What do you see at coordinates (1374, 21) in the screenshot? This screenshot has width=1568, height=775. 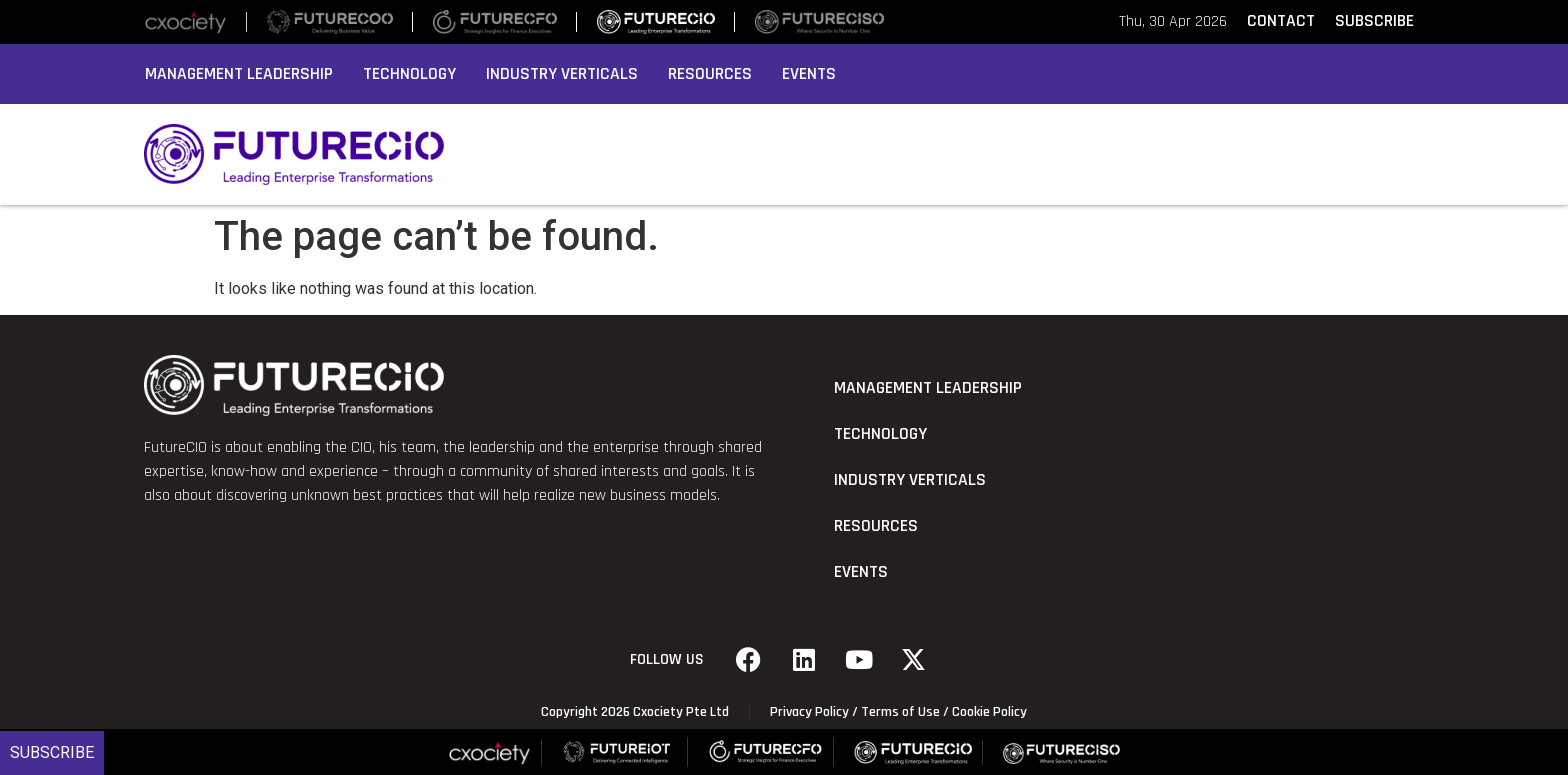 I see `SUBSCRIBE` at bounding box center [1374, 21].